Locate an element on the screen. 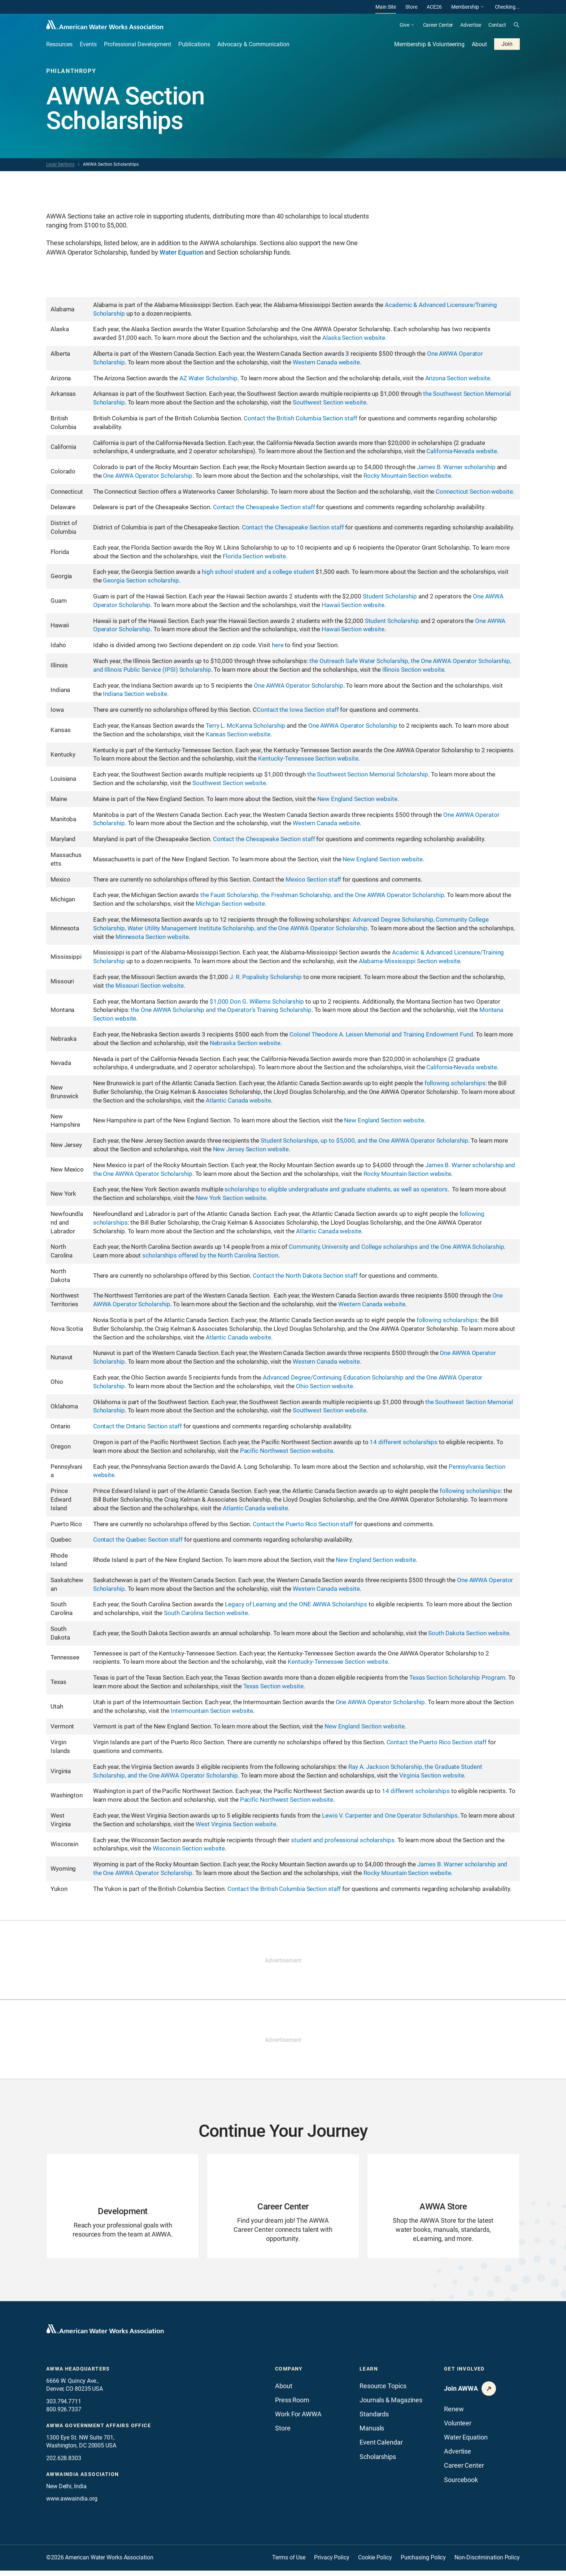 The image size is (566, 2576). New England Section website is located at coordinates (357, 798).